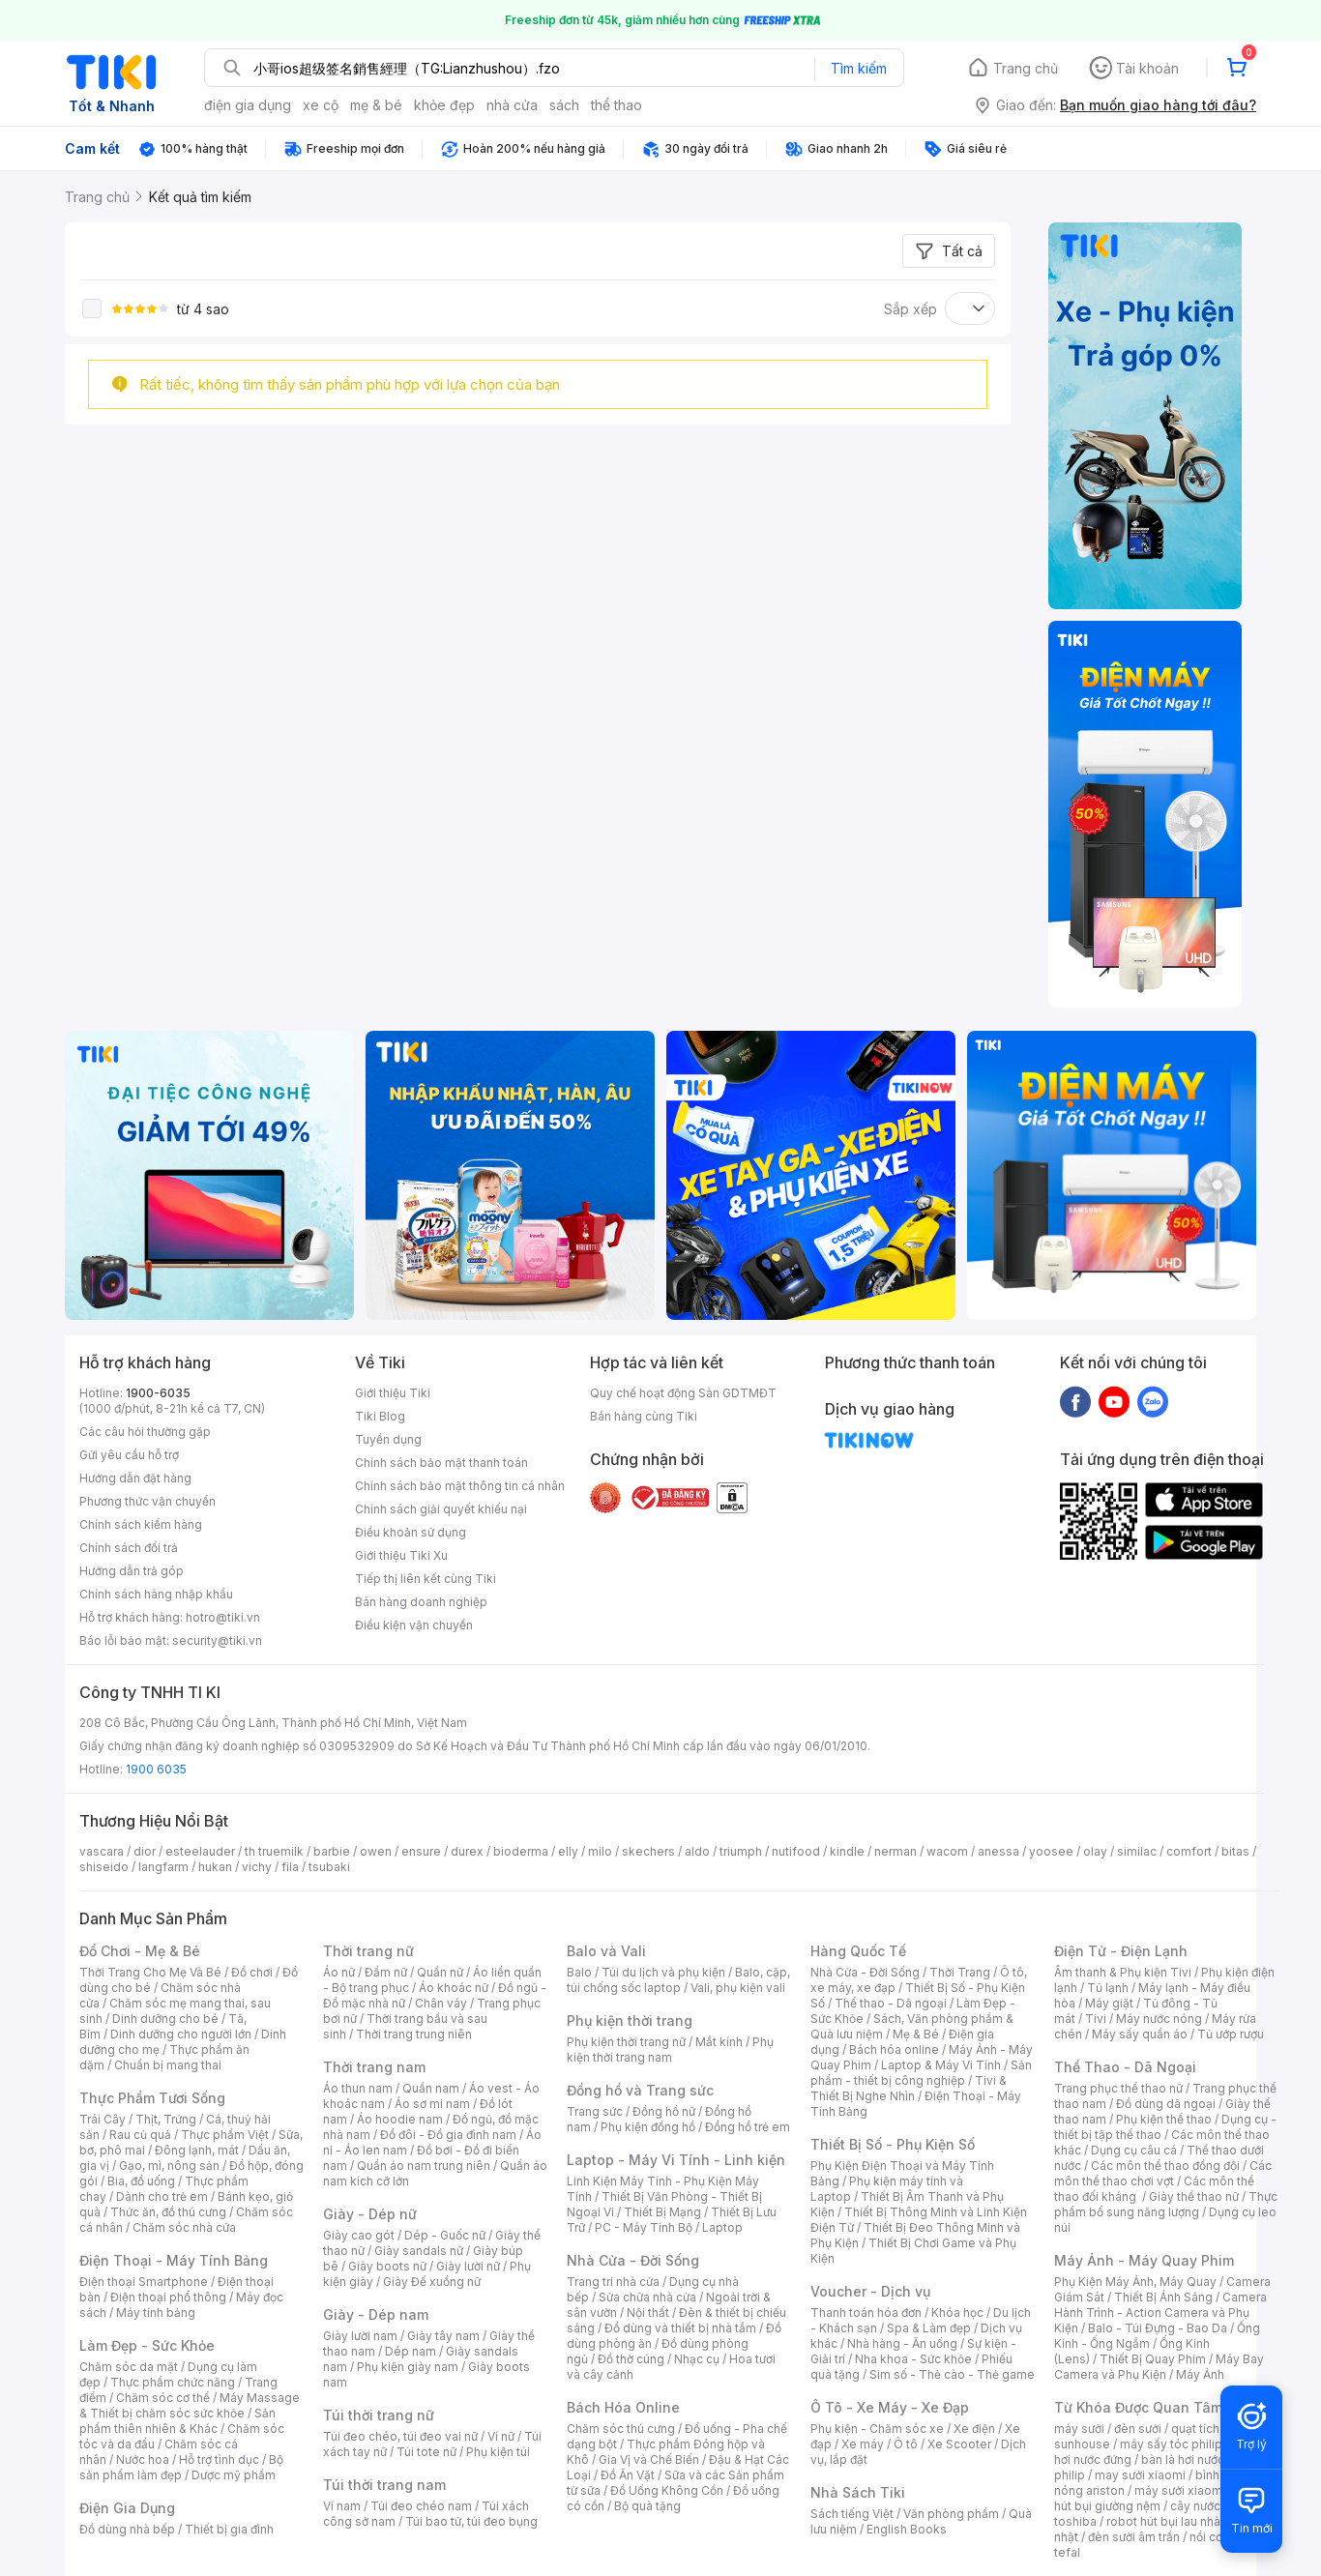 Image resolution: width=1321 pixels, height=2576 pixels. I want to click on máy sấy tóc philips, so click(1174, 2444).